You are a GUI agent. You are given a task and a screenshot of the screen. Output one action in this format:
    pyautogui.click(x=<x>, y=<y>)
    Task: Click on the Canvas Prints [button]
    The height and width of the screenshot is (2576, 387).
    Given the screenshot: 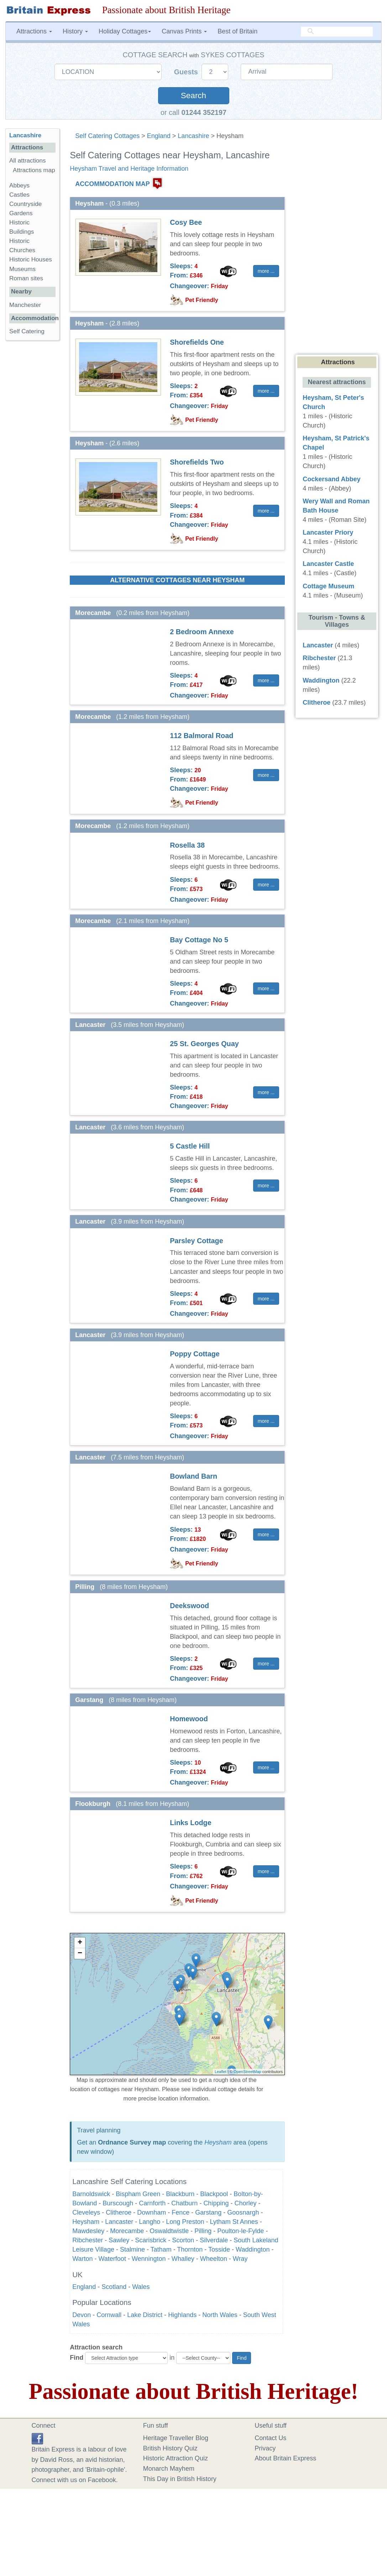 What is the action you would take?
    pyautogui.click(x=184, y=31)
    